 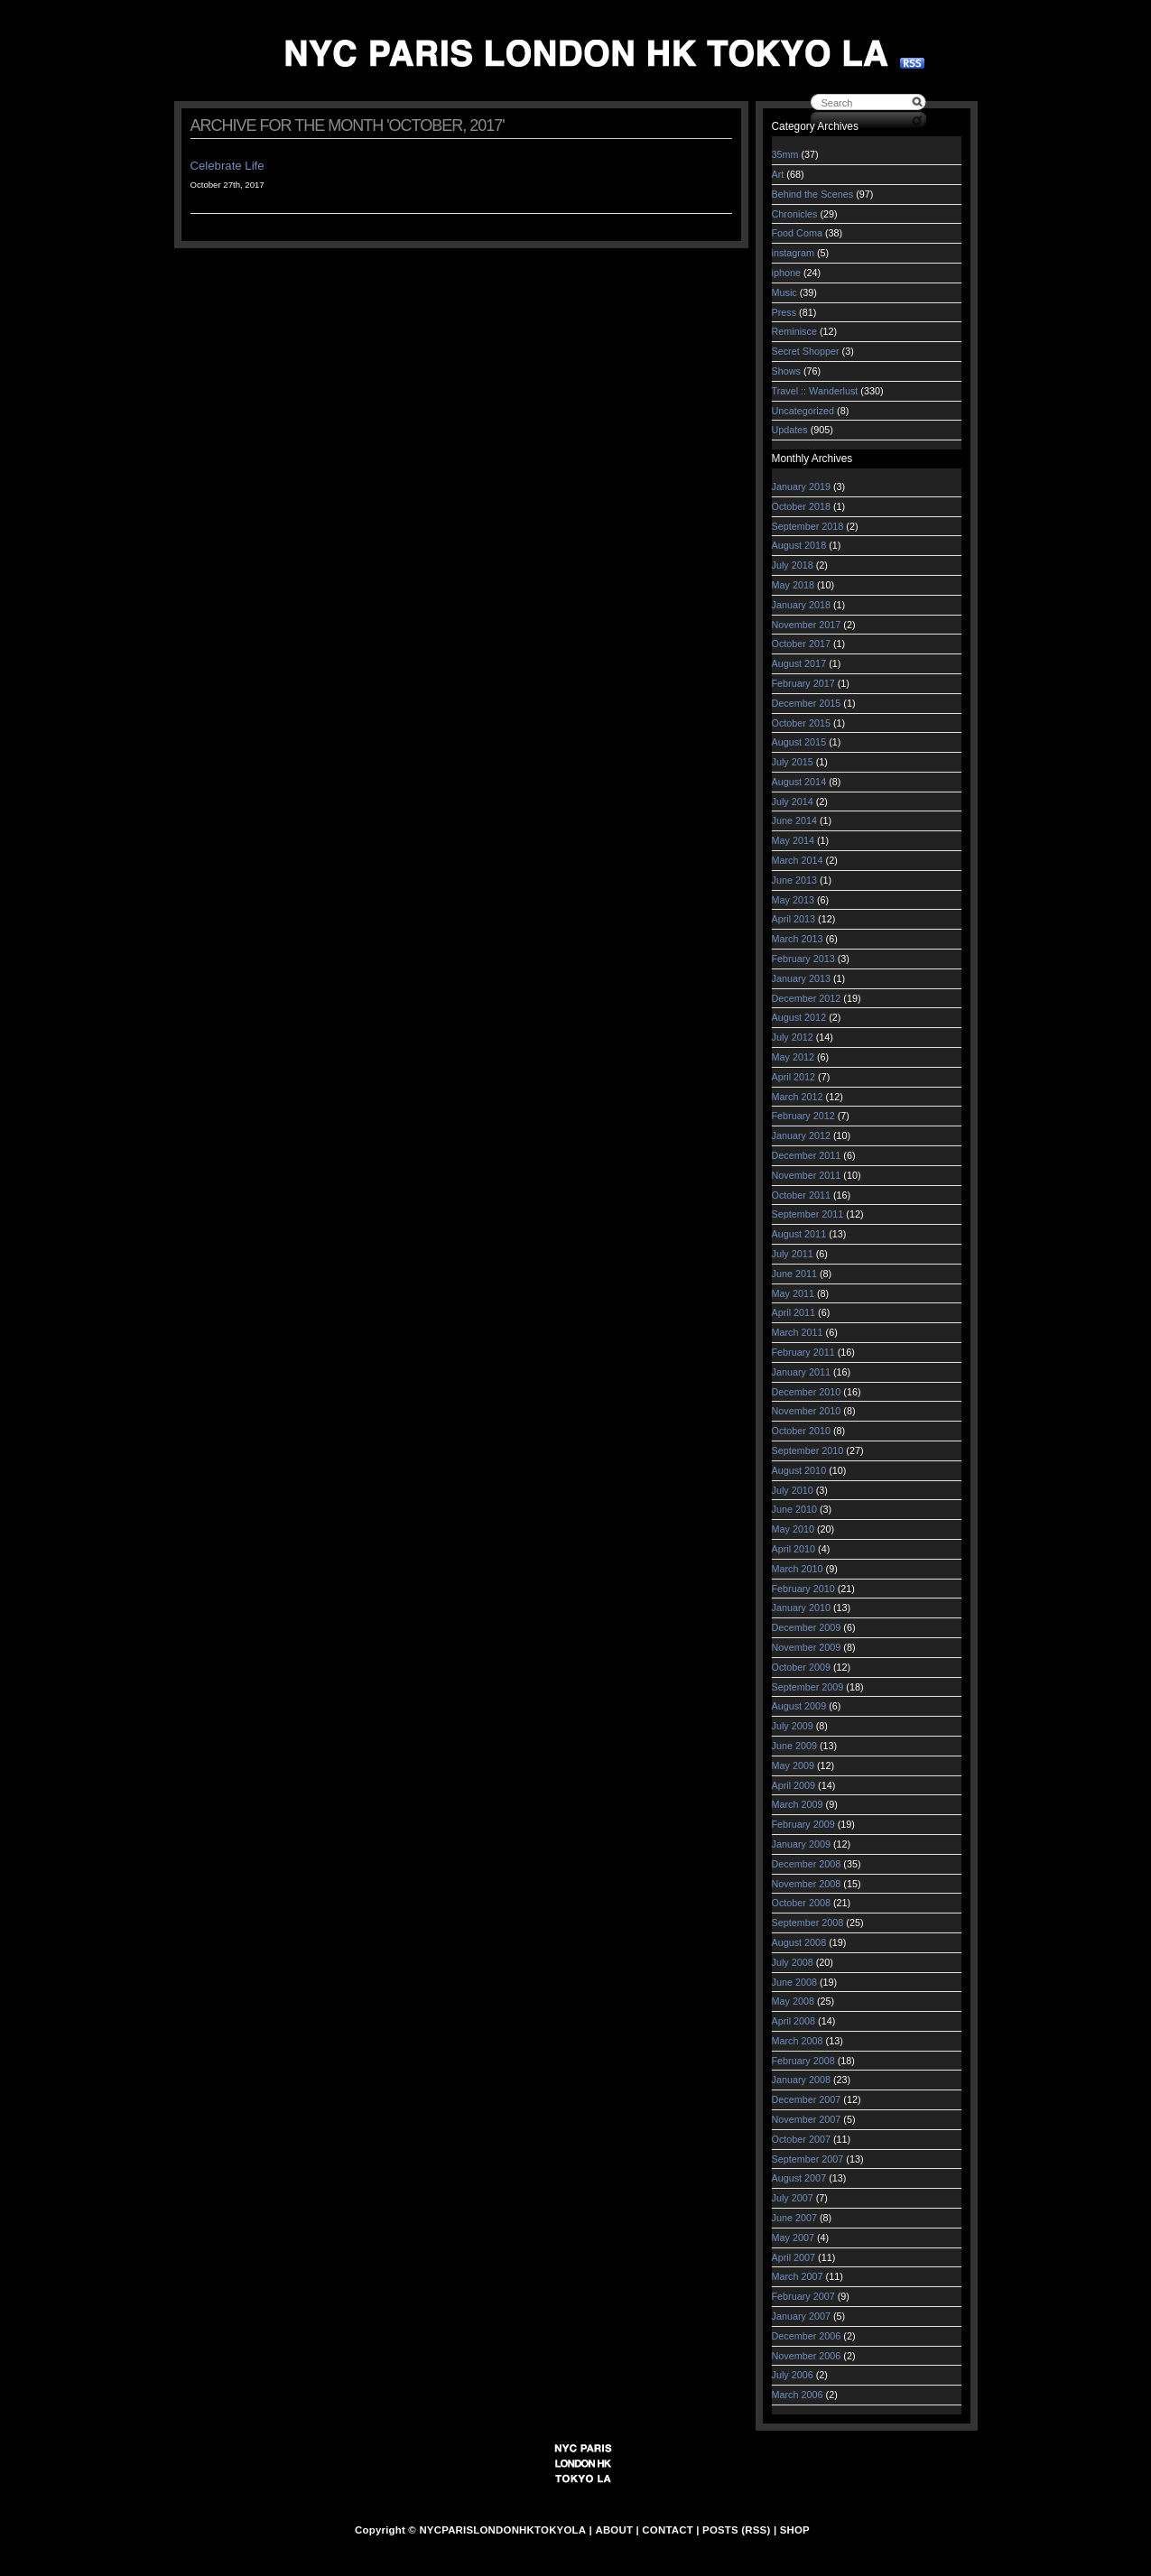 I want to click on April 2007, so click(x=794, y=2257).